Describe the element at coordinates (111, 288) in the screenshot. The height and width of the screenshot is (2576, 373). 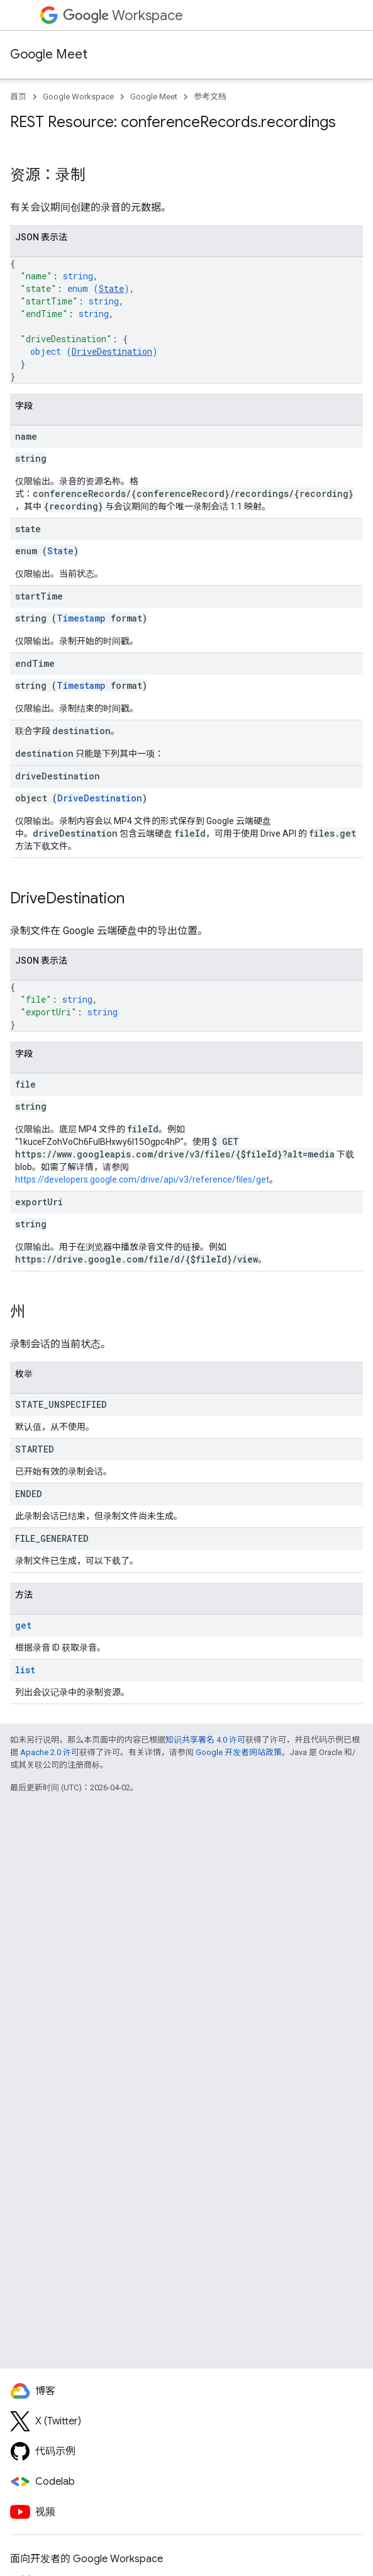
I see `State` at that location.